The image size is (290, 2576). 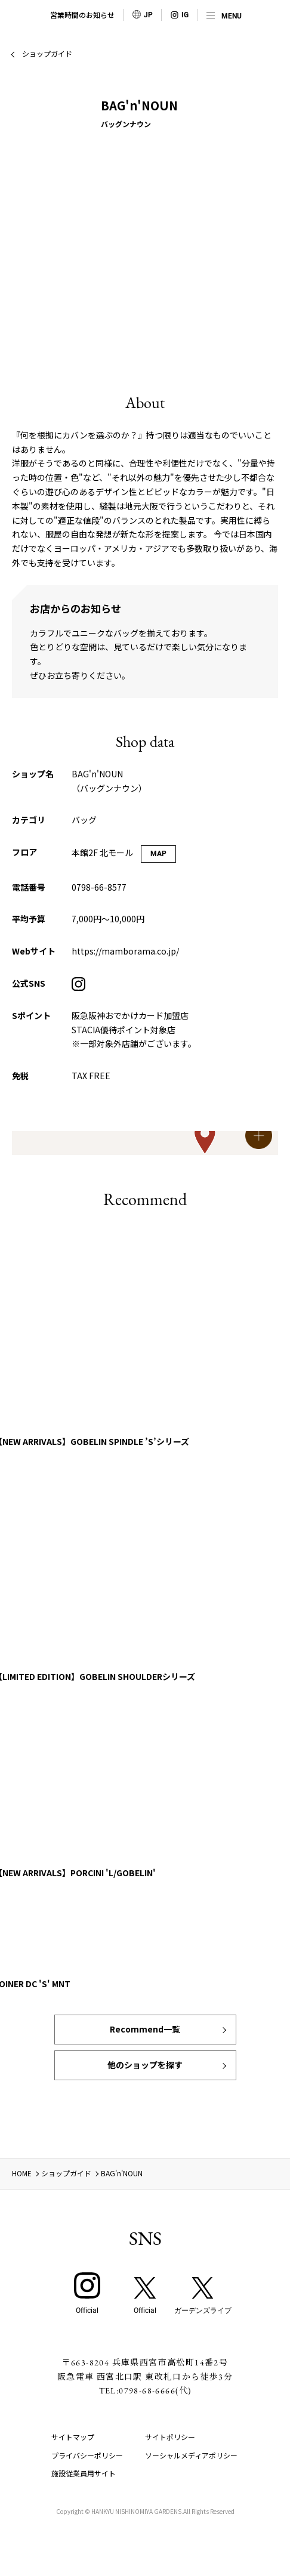 I want to click on サイトポリシー, so click(x=170, y=2437).